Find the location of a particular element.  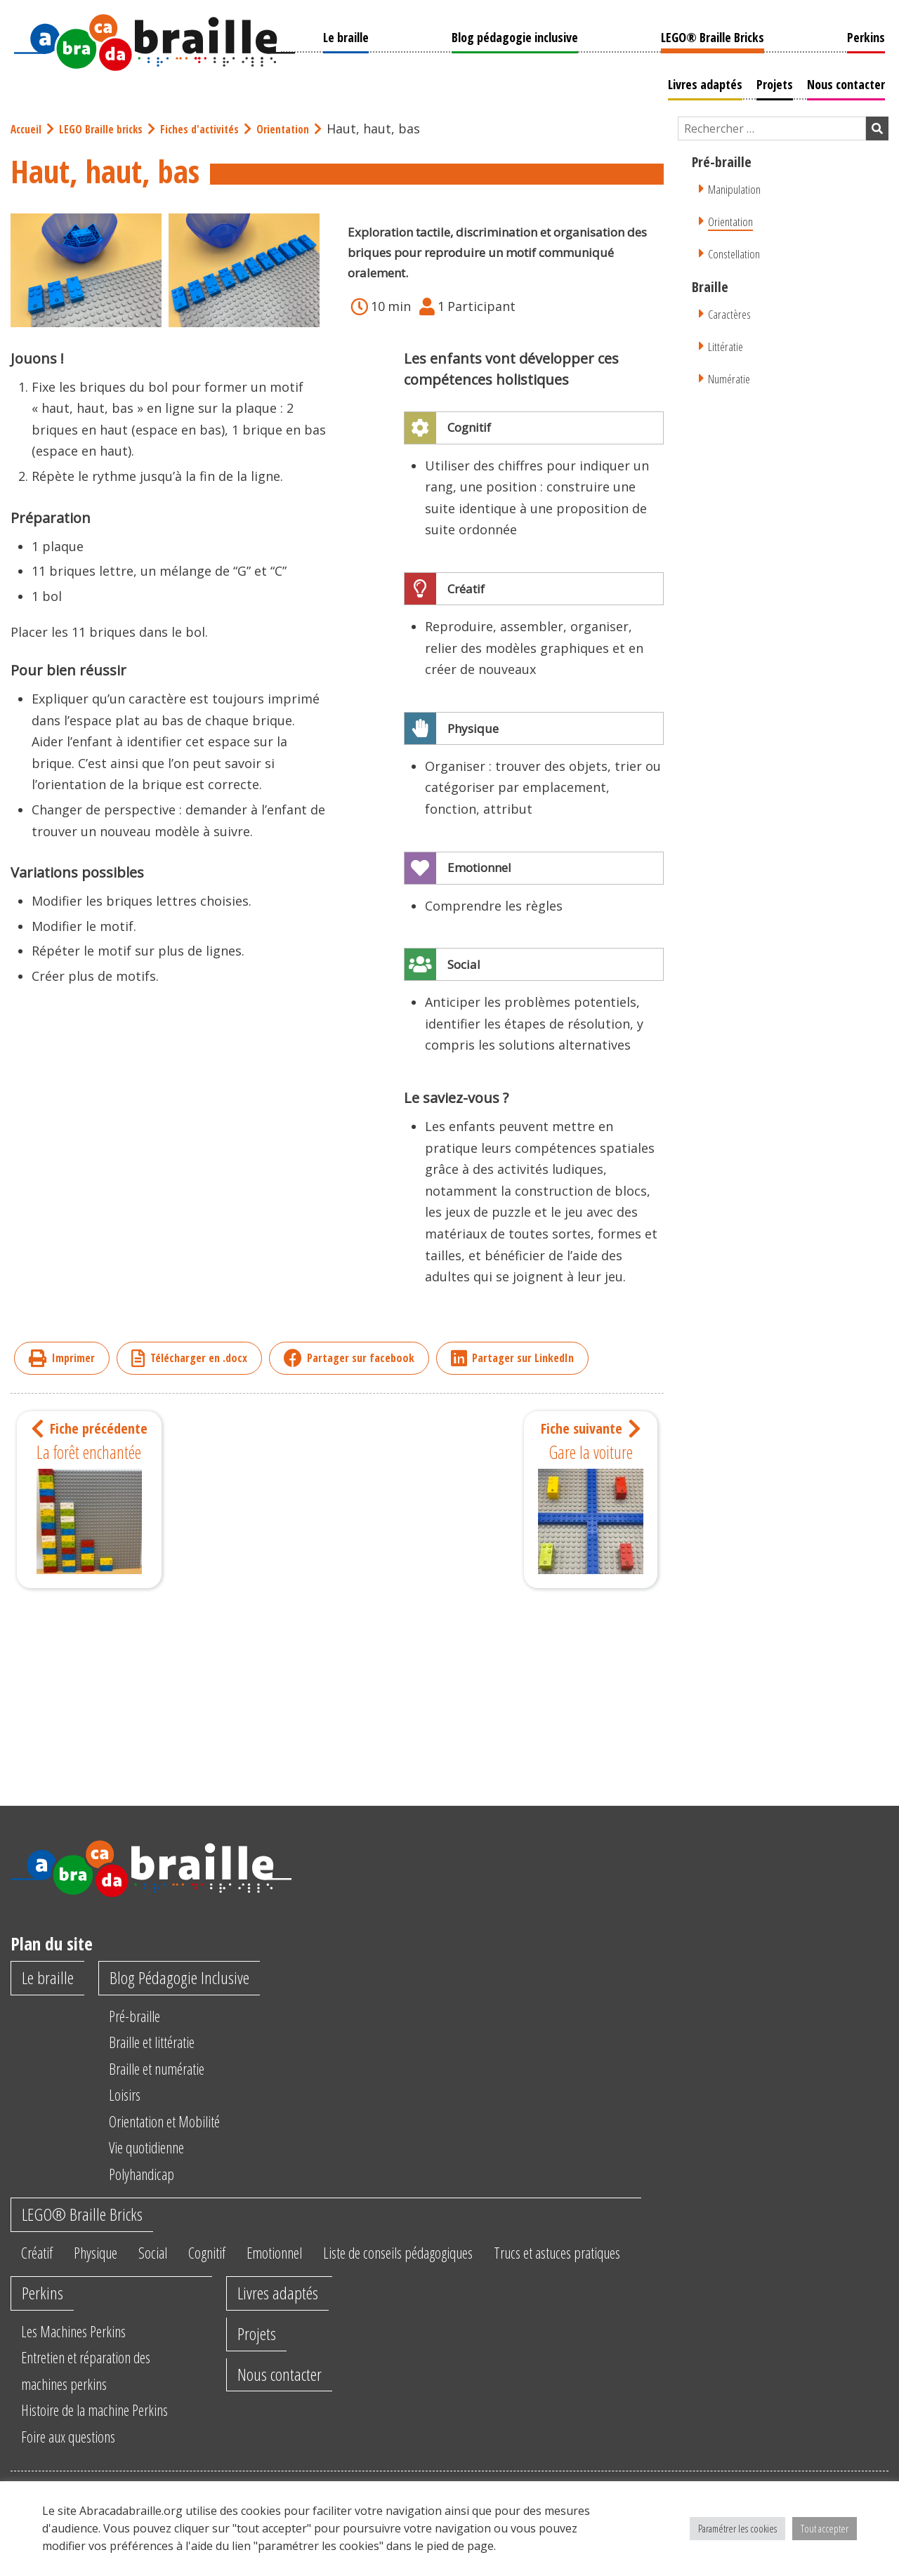

Télécharger en .docx [imprimer] is located at coordinates (189, 1357).